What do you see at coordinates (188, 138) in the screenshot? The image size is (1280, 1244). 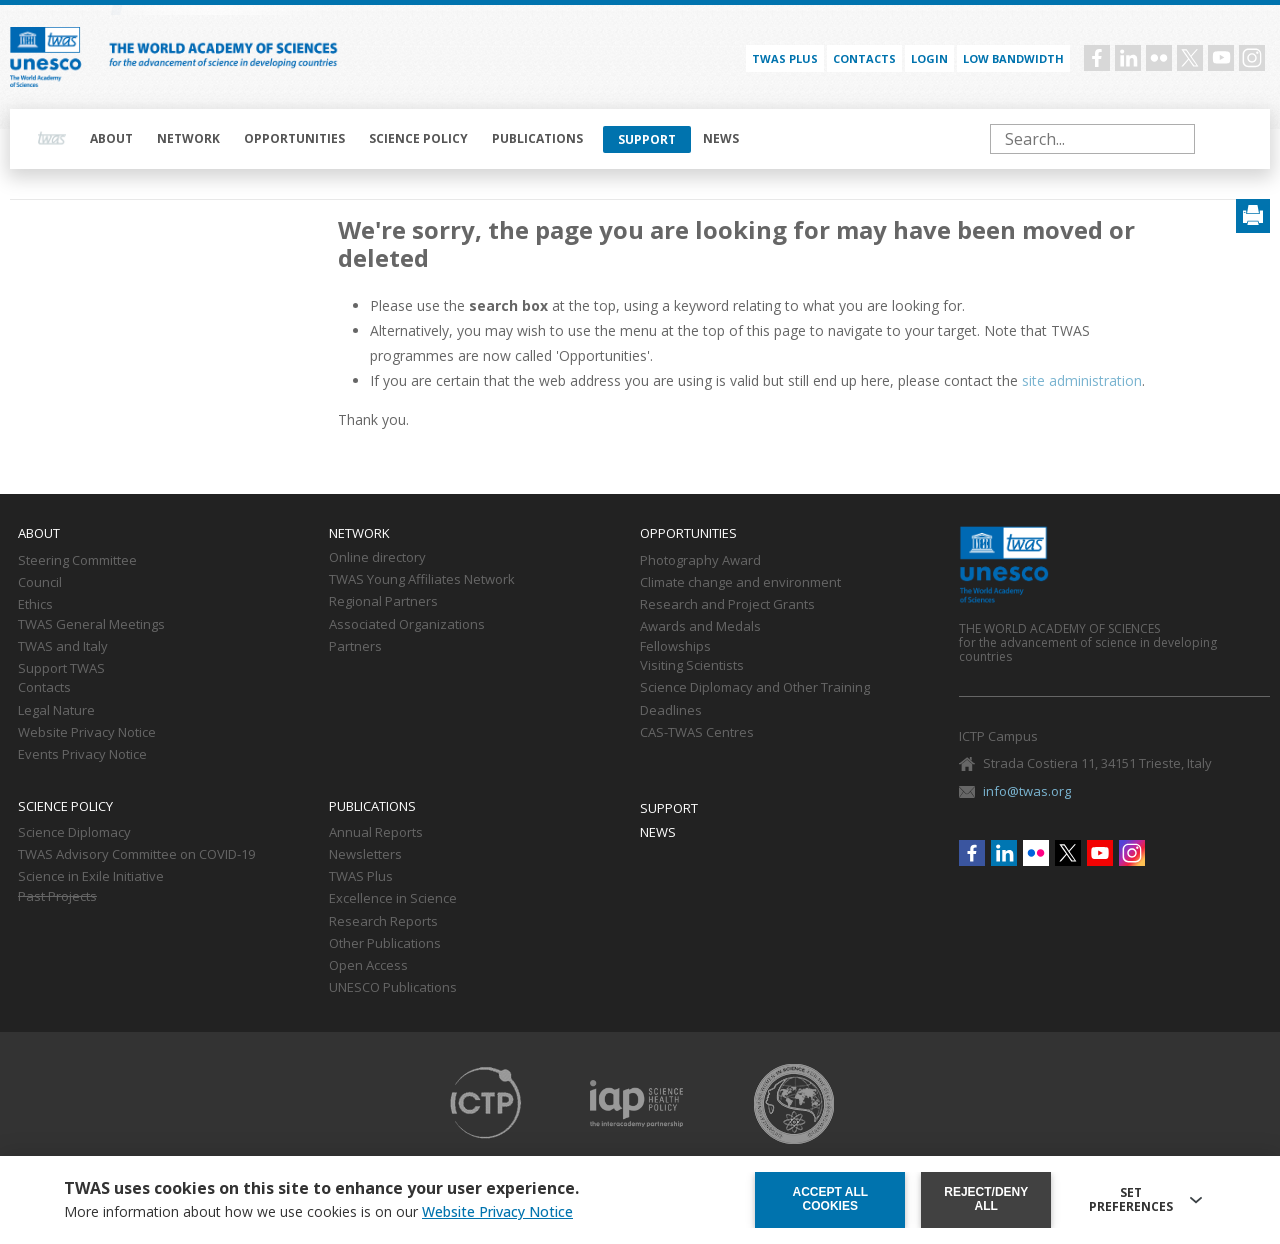 I see `Network` at bounding box center [188, 138].